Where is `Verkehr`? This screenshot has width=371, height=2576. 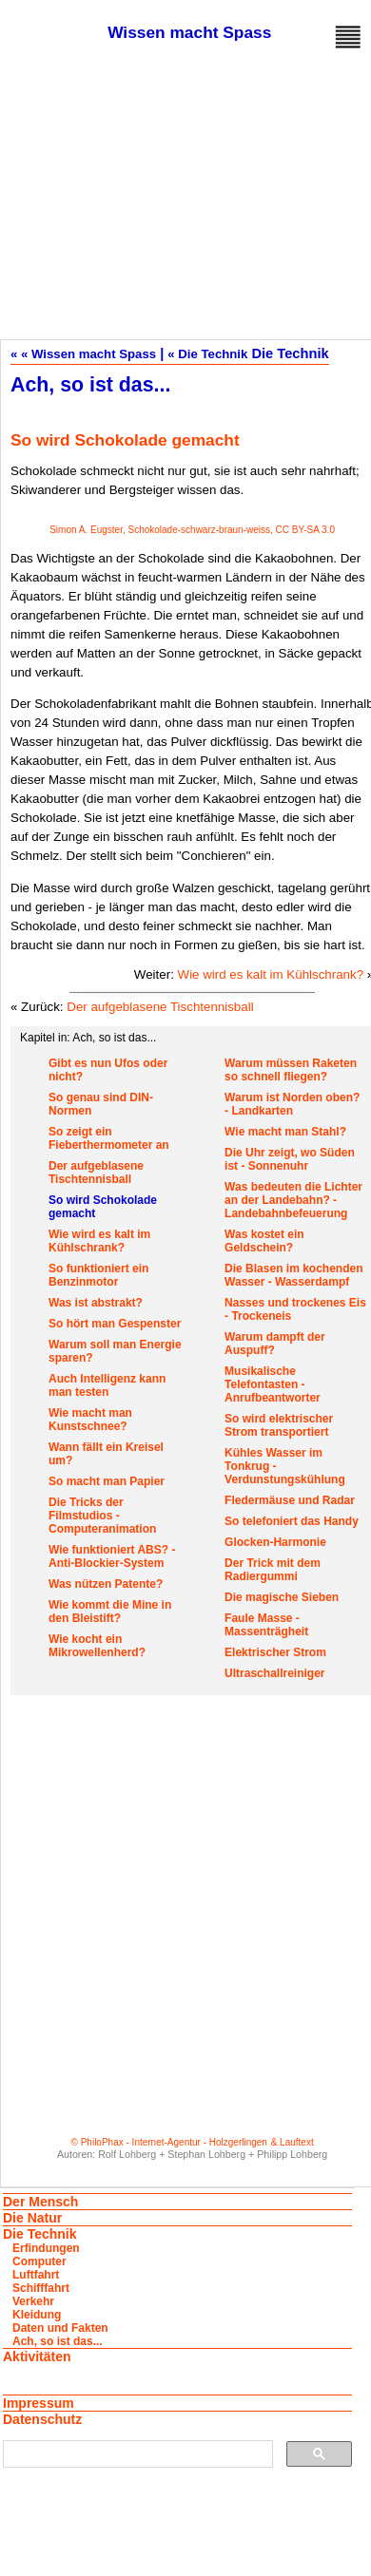
Verkehr is located at coordinates (33, 2301).